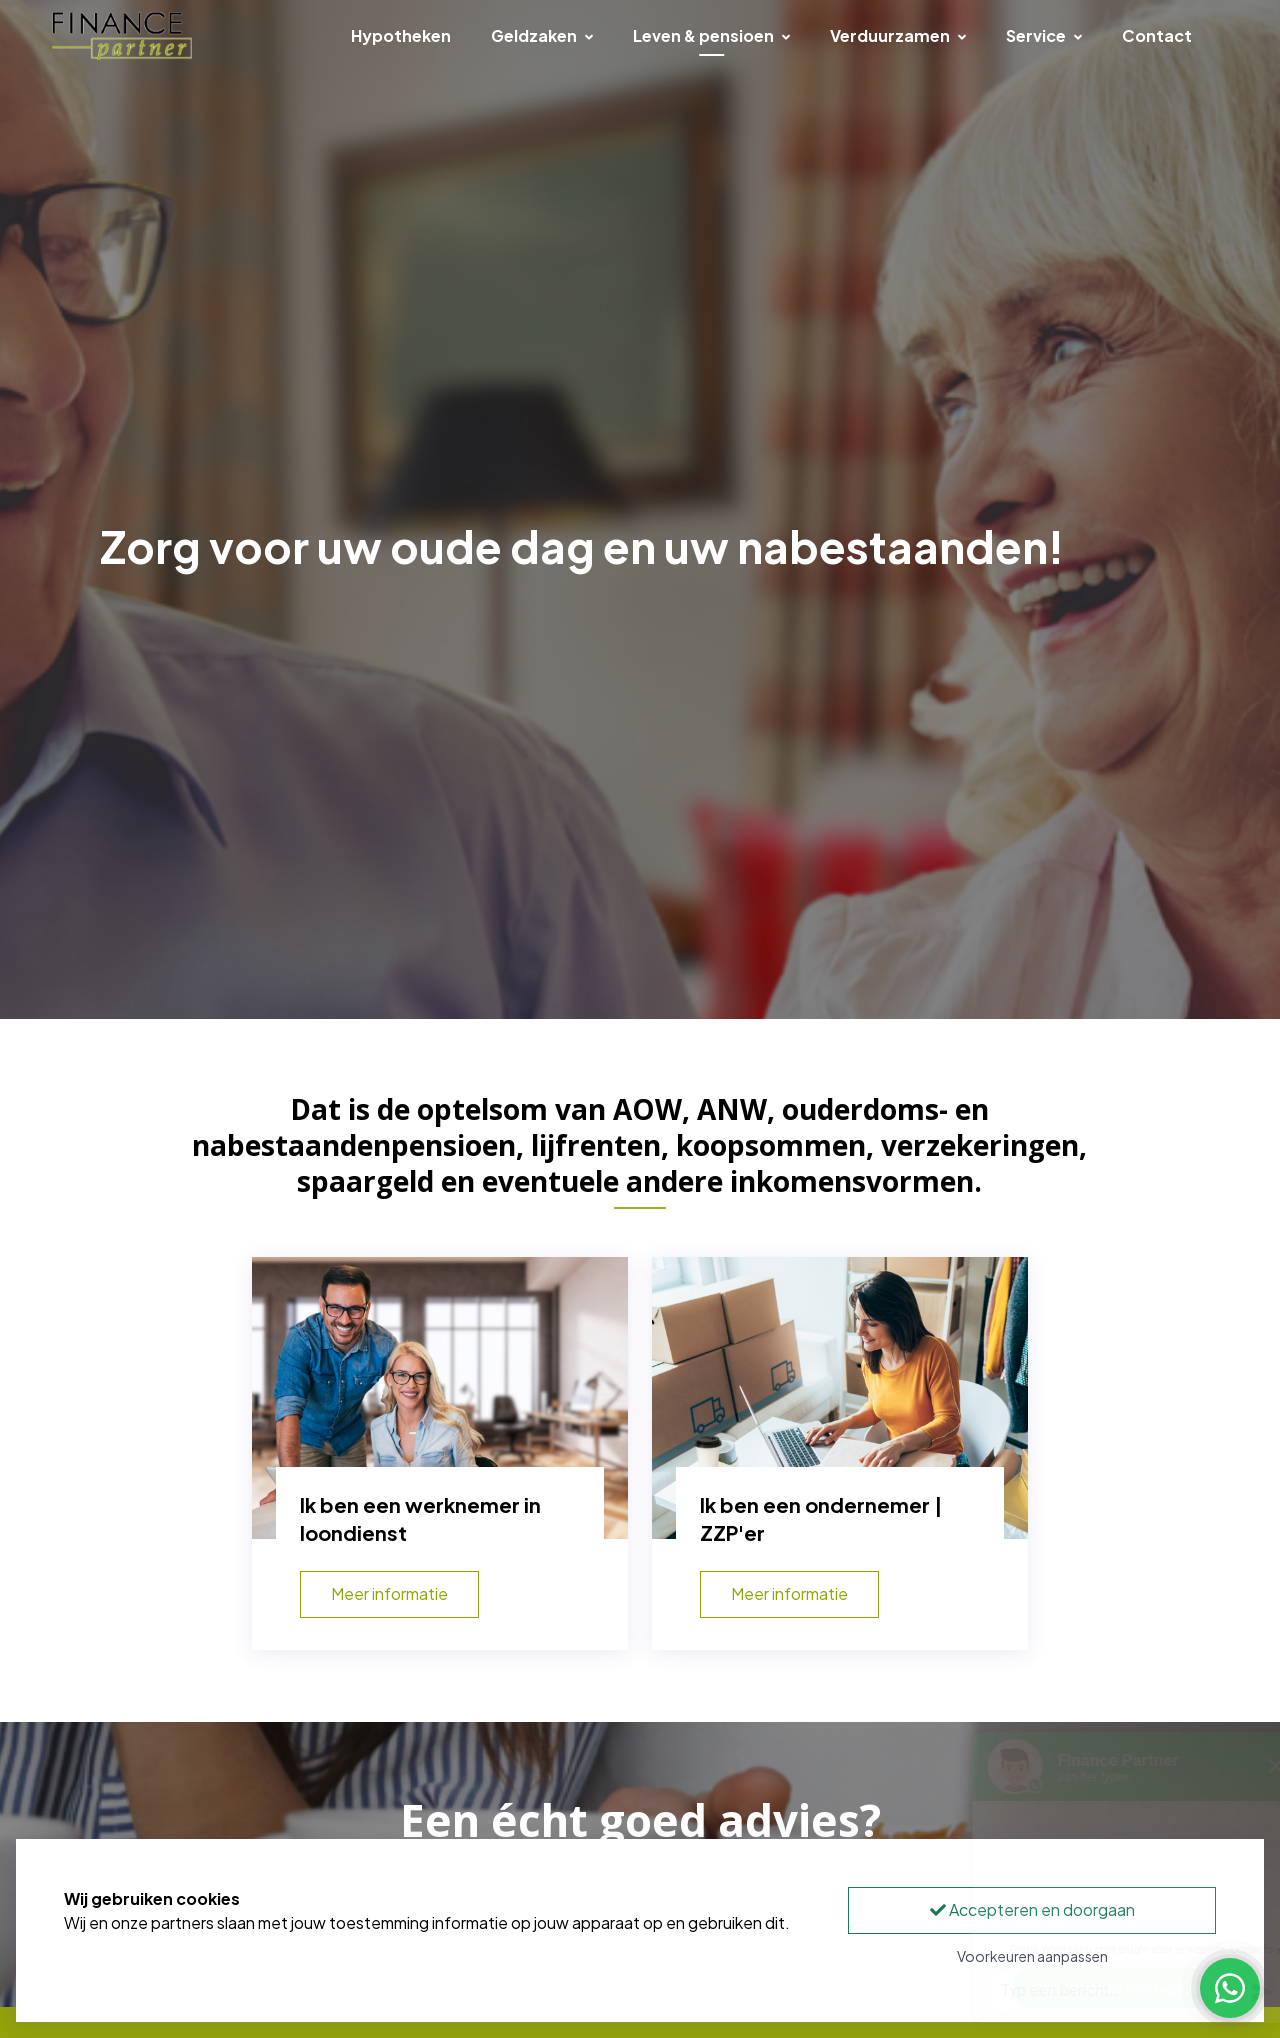 This screenshot has height=2038, width=1280. Describe the element at coordinates (898, 35) in the screenshot. I see `Verduurzamen` at that location.